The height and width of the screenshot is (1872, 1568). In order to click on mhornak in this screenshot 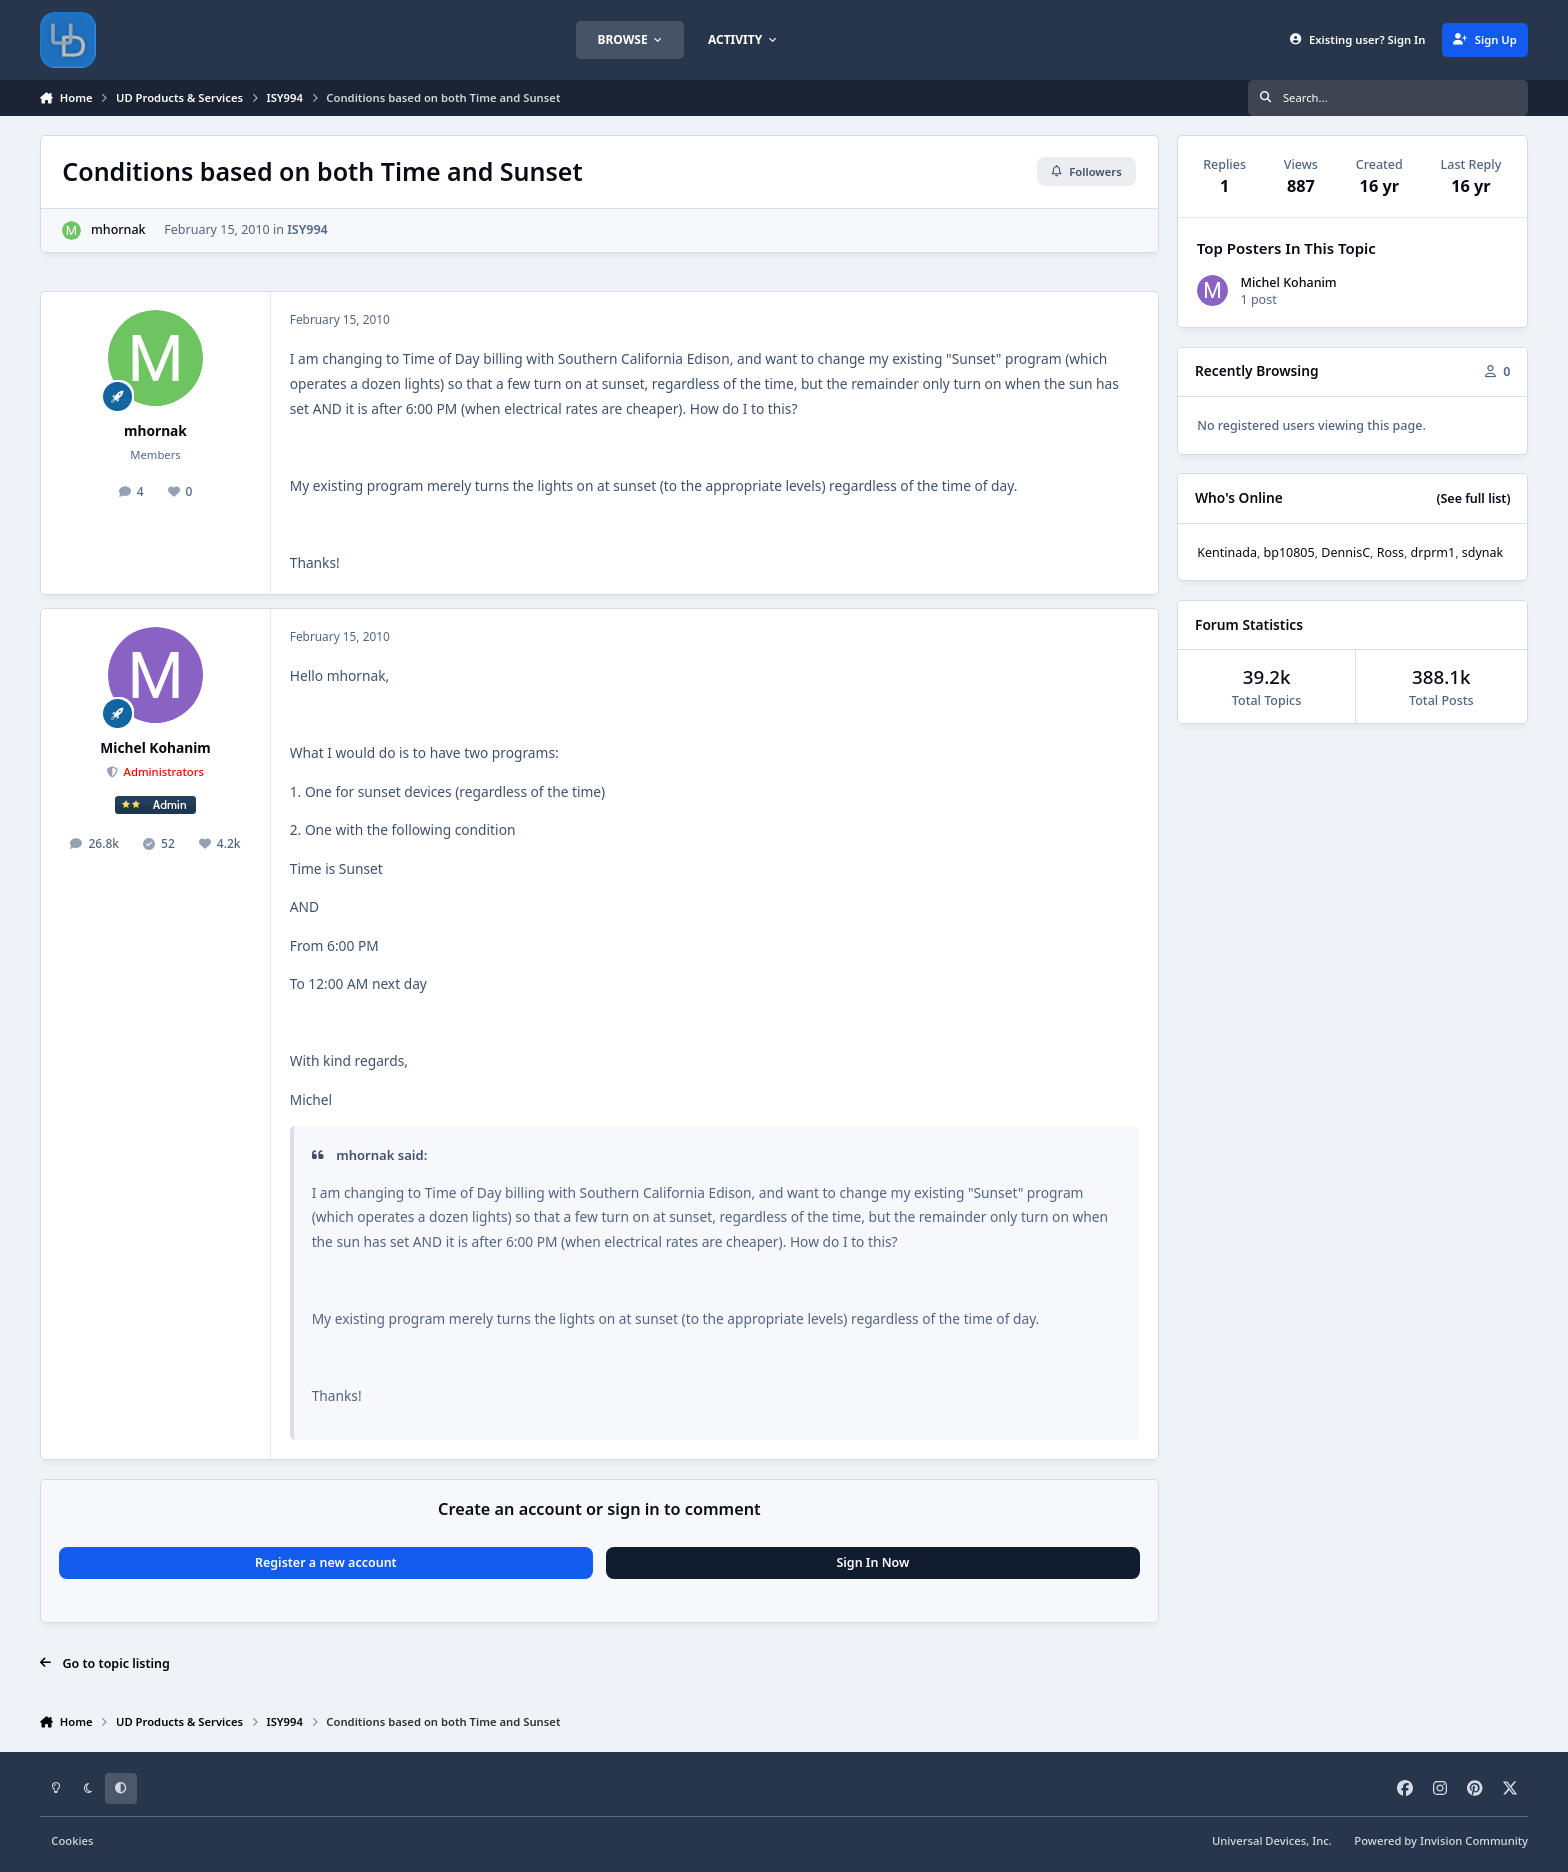, I will do `click(118, 229)`.